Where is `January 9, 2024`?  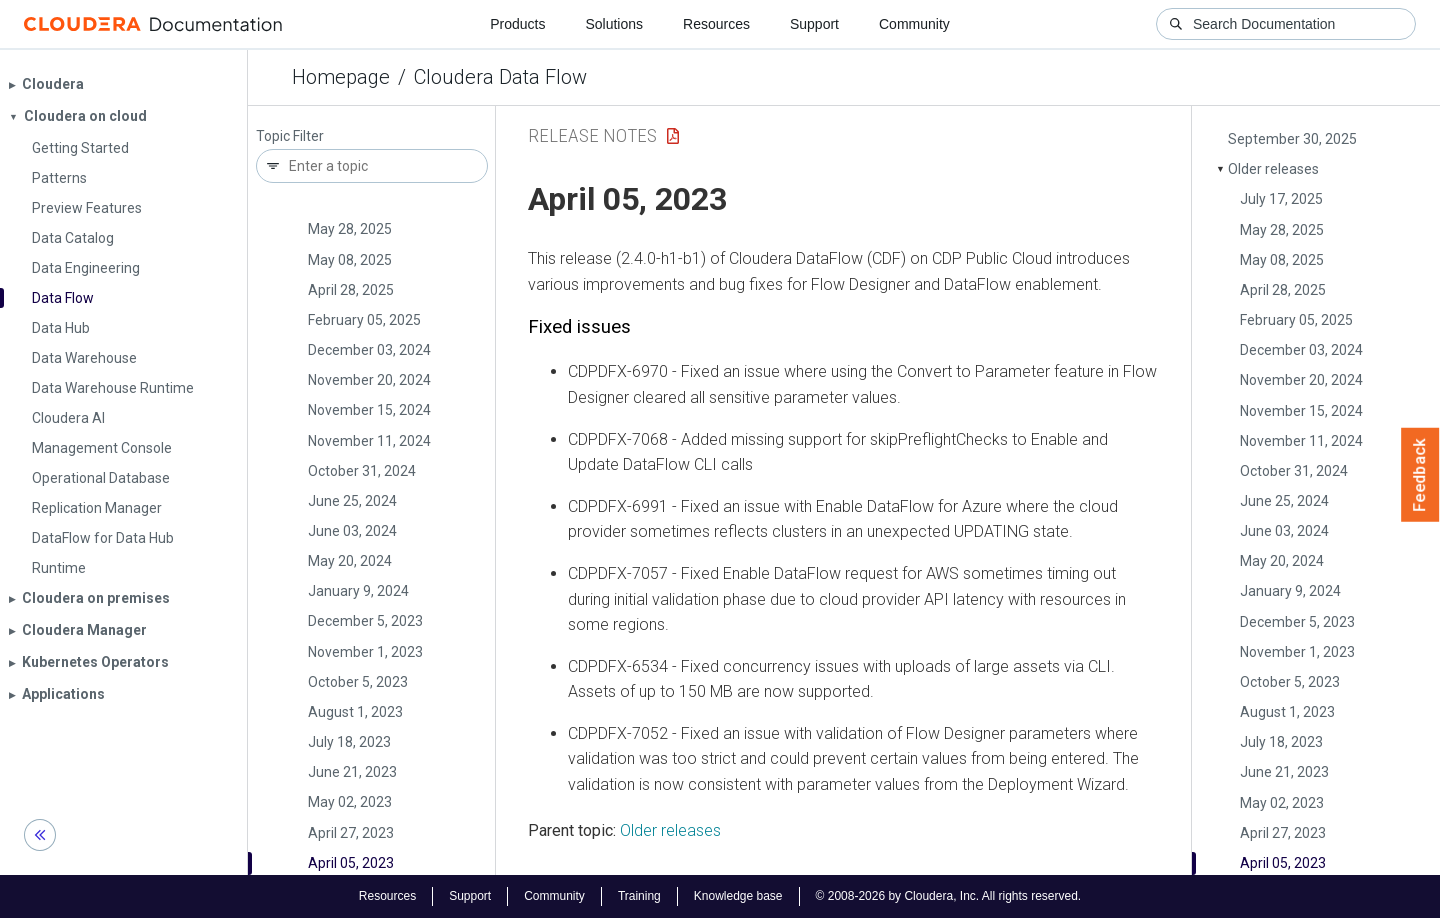
January 9, 2024 is located at coordinates (358, 591).